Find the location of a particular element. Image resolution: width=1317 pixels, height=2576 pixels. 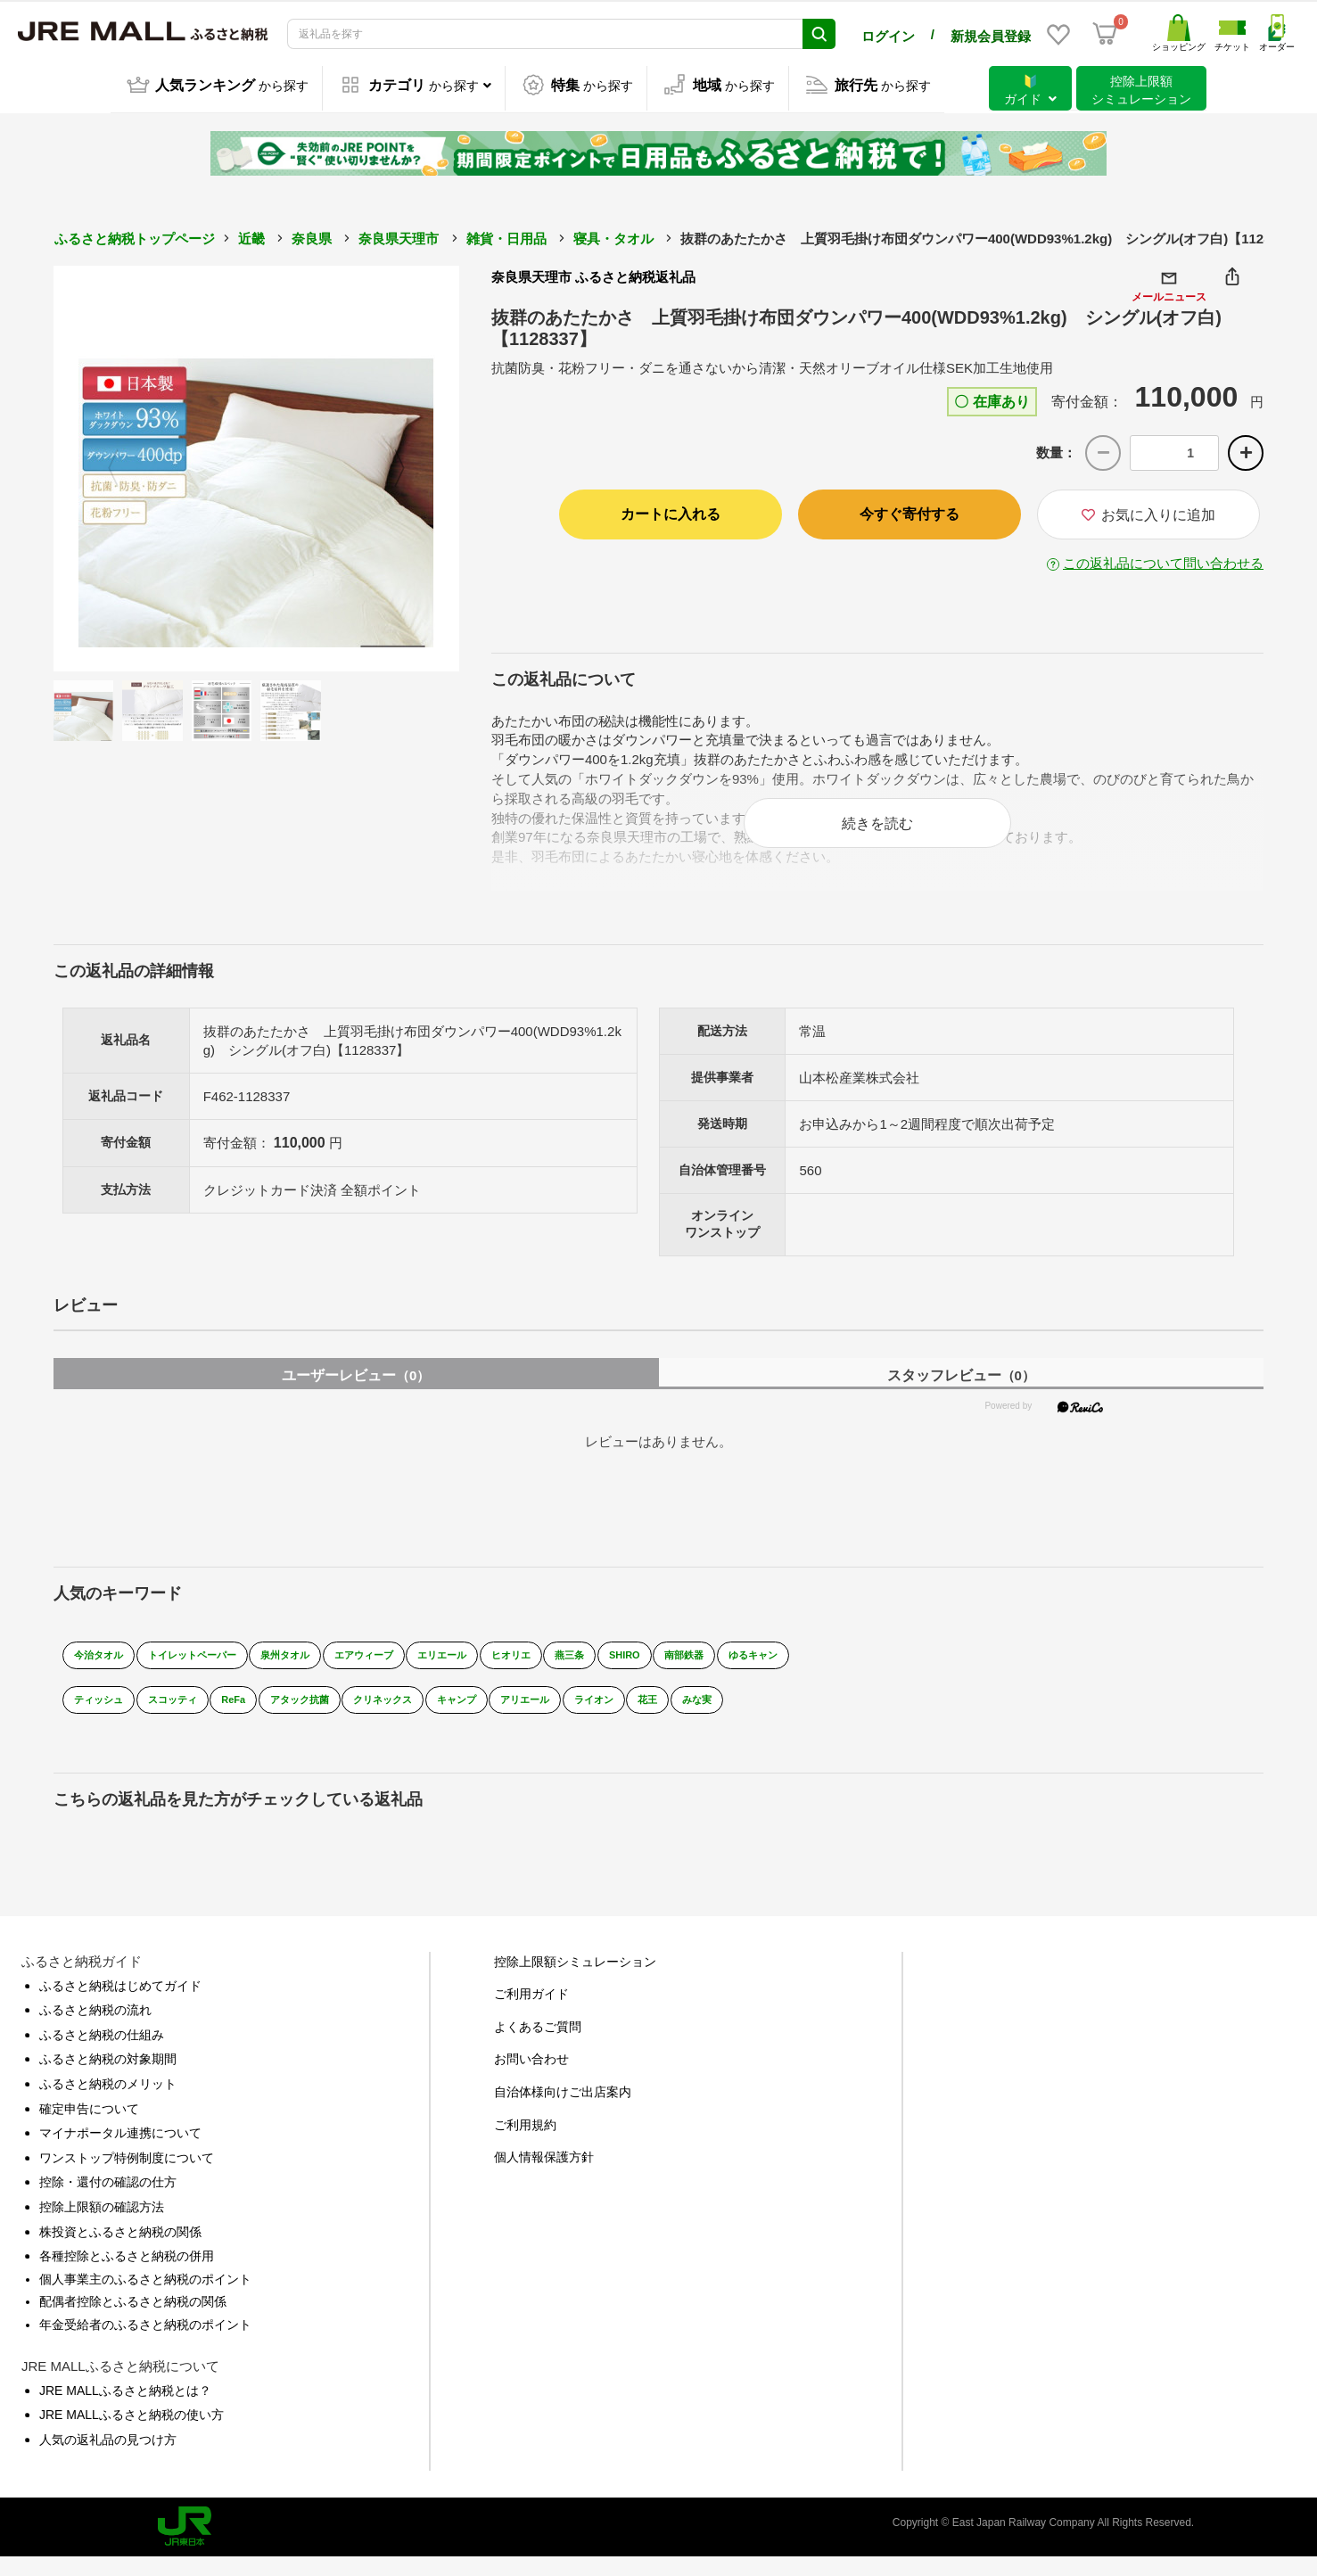

ふるさと納税はじめてガイド is located at coordinates (120, 2003).